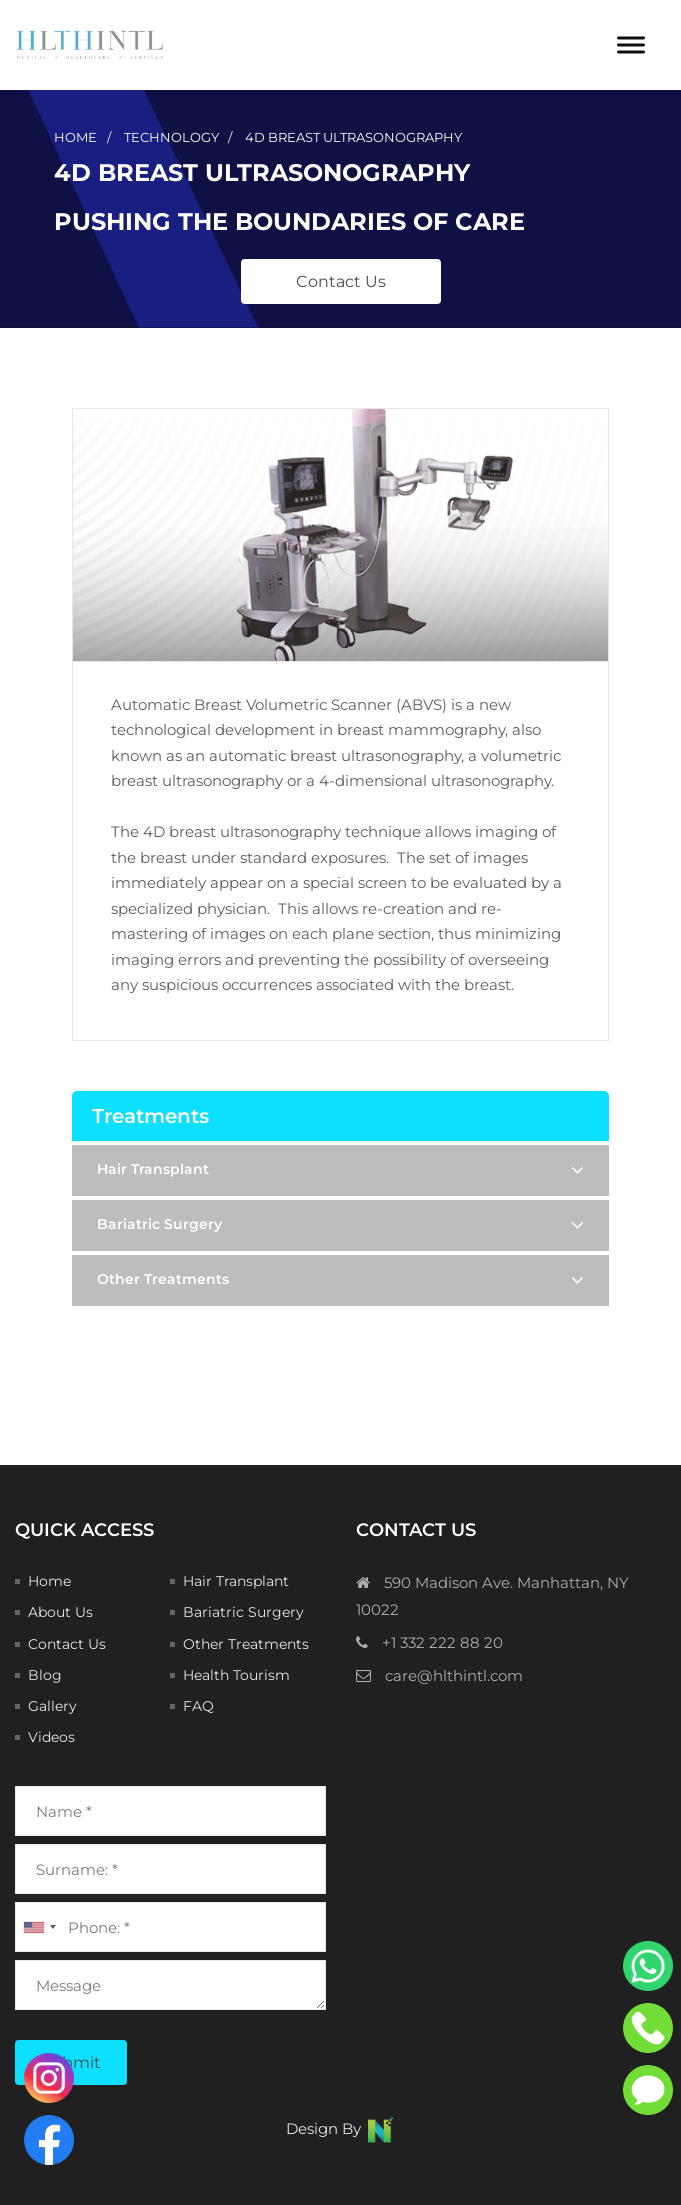  What do you see at coordinates (39, 1927) in the screenshot?
I see `[combobox]` at bounding box center [39, 1927].